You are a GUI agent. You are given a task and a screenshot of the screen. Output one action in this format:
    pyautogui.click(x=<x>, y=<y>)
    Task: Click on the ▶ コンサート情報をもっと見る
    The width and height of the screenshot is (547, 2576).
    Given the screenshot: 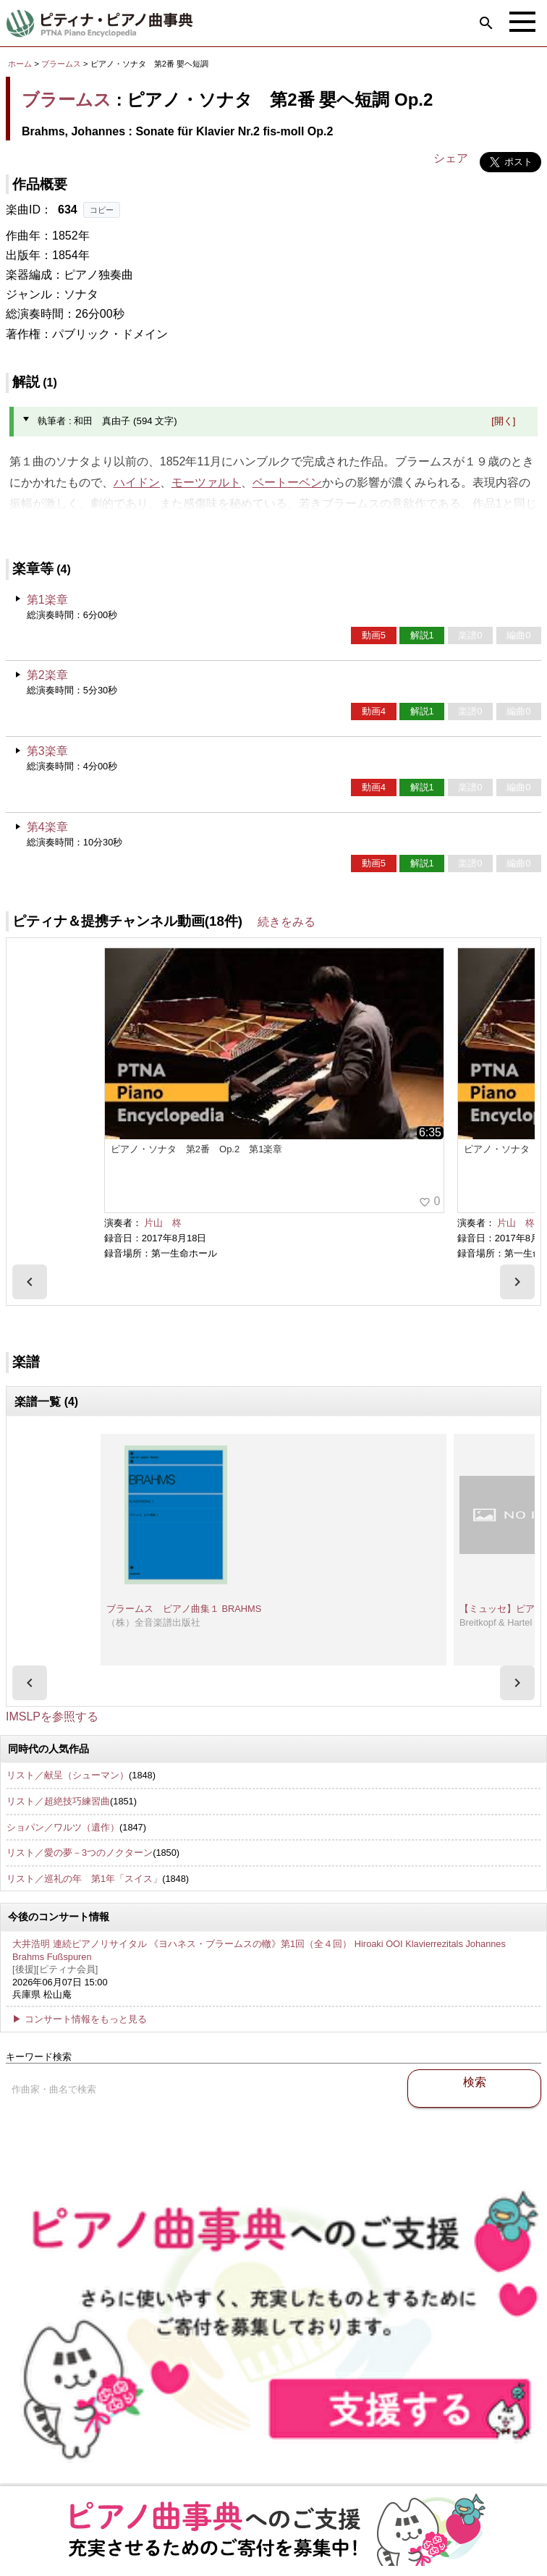 What is the action you would take?
    pyautogui.click(x=79, y=2019)
    